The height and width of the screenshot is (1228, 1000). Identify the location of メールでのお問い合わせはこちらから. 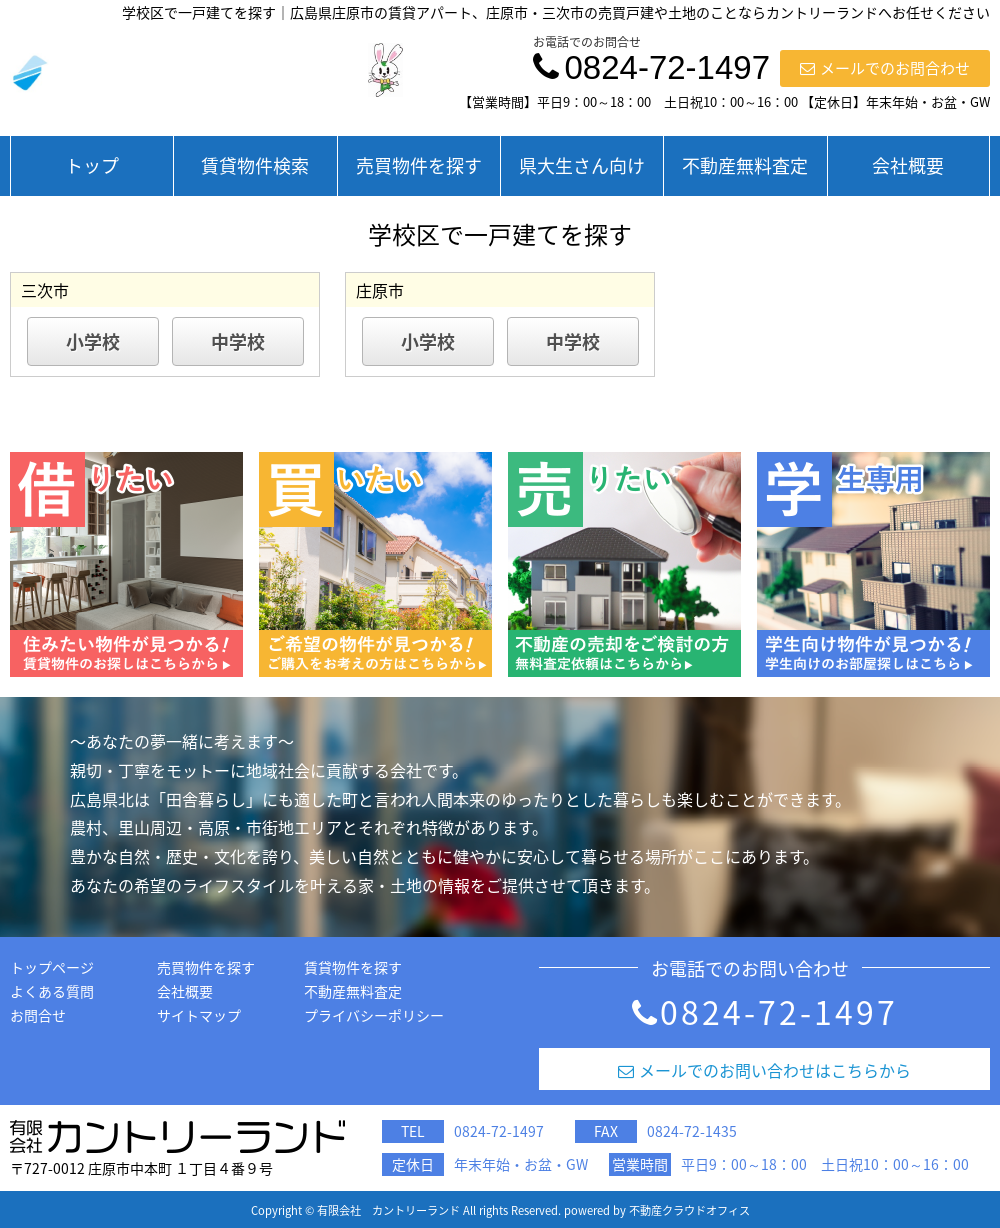
(764, 1070).